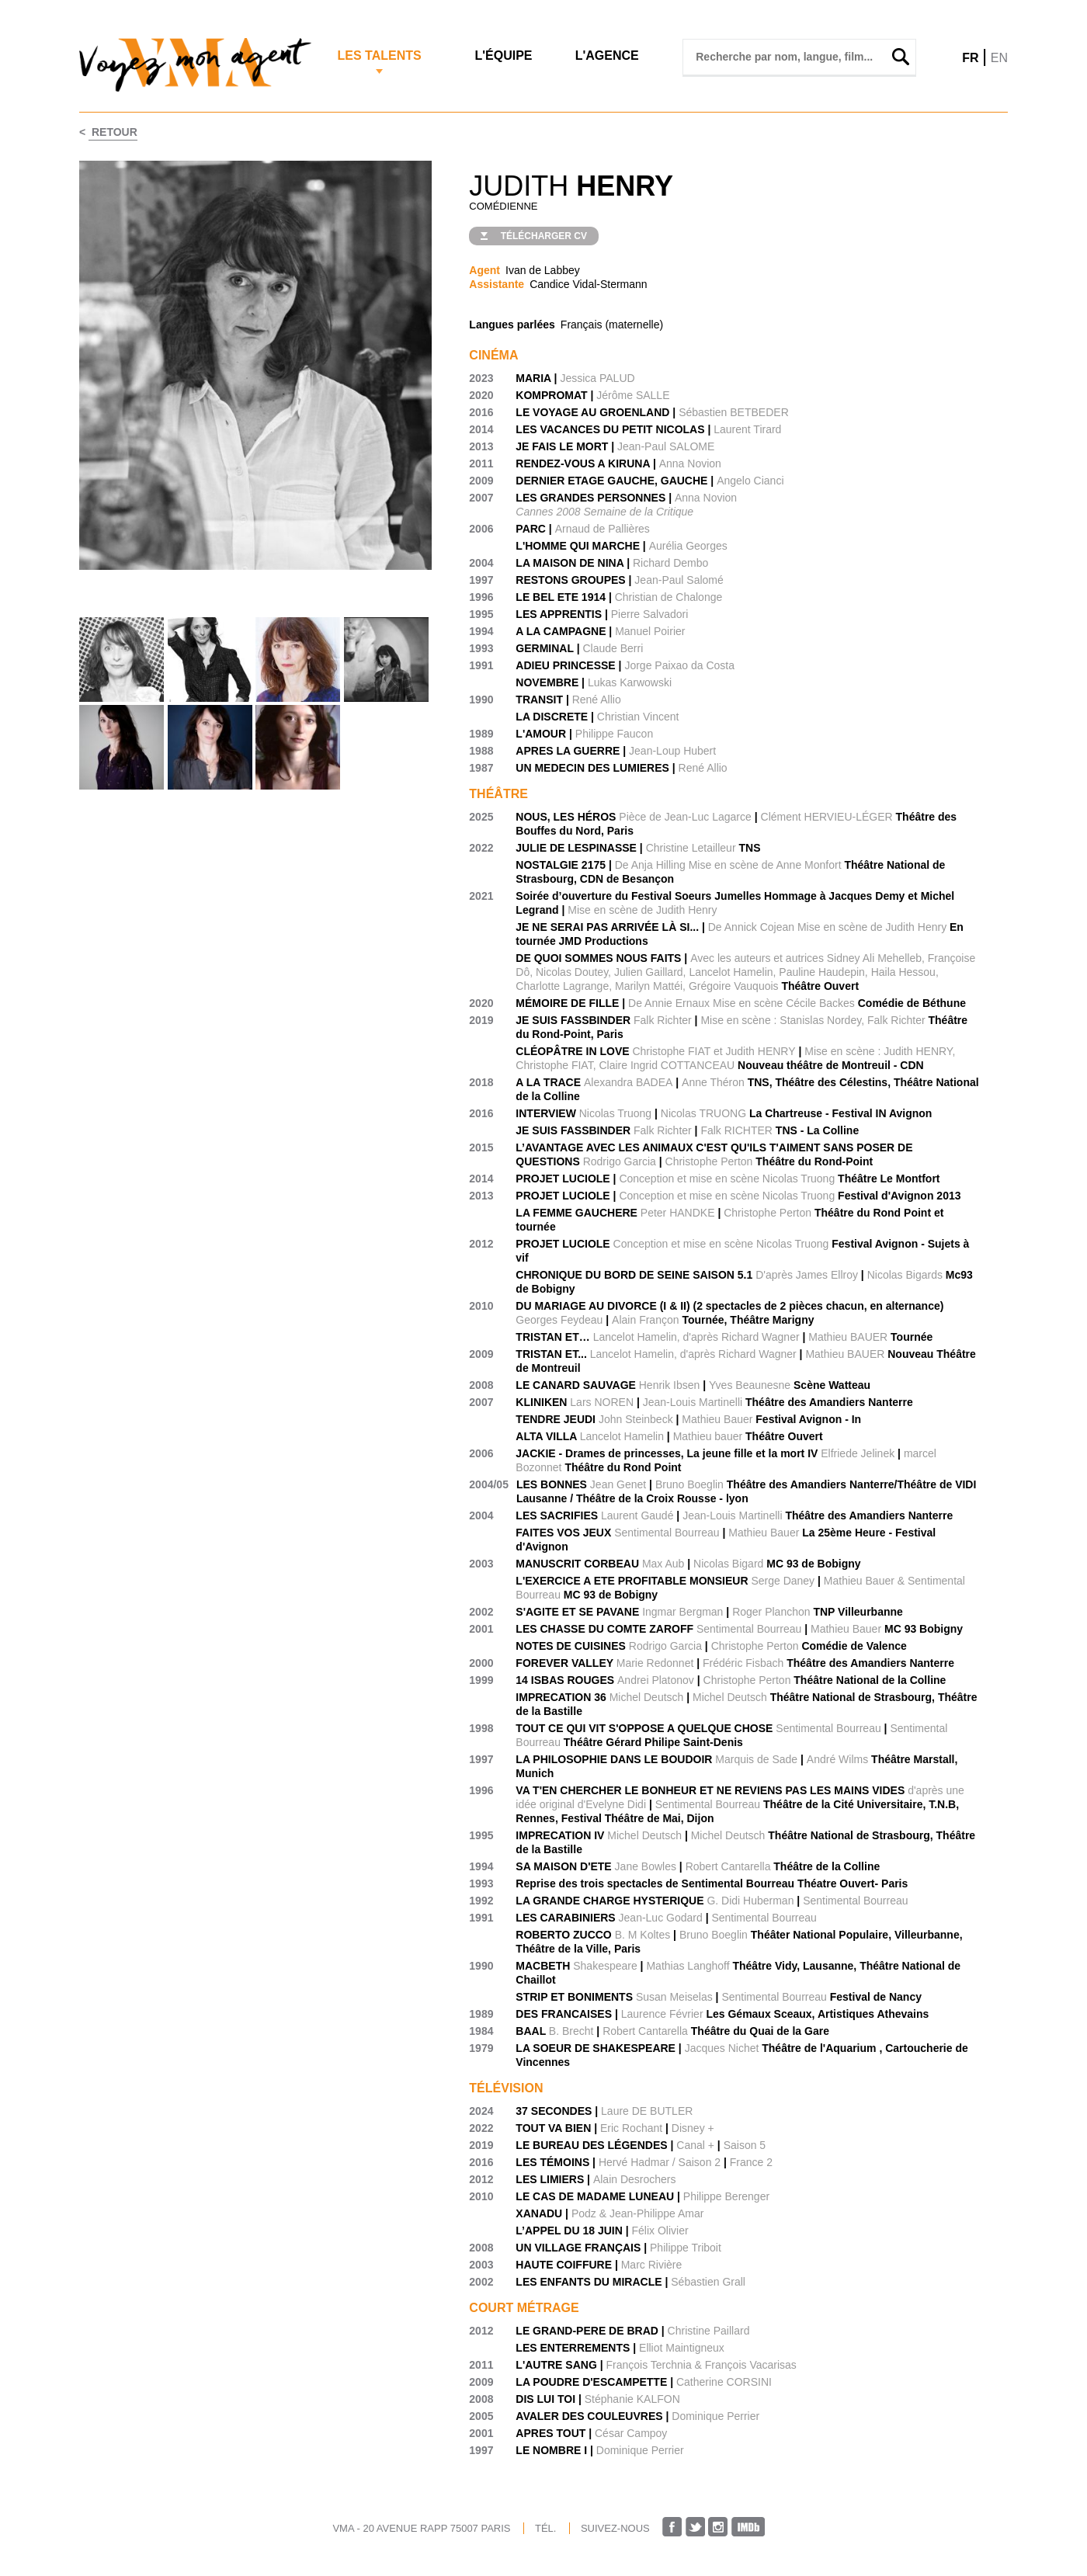  Describe the element at coordinates (113, 132) in the screenshot. I see `Retour` at that location.